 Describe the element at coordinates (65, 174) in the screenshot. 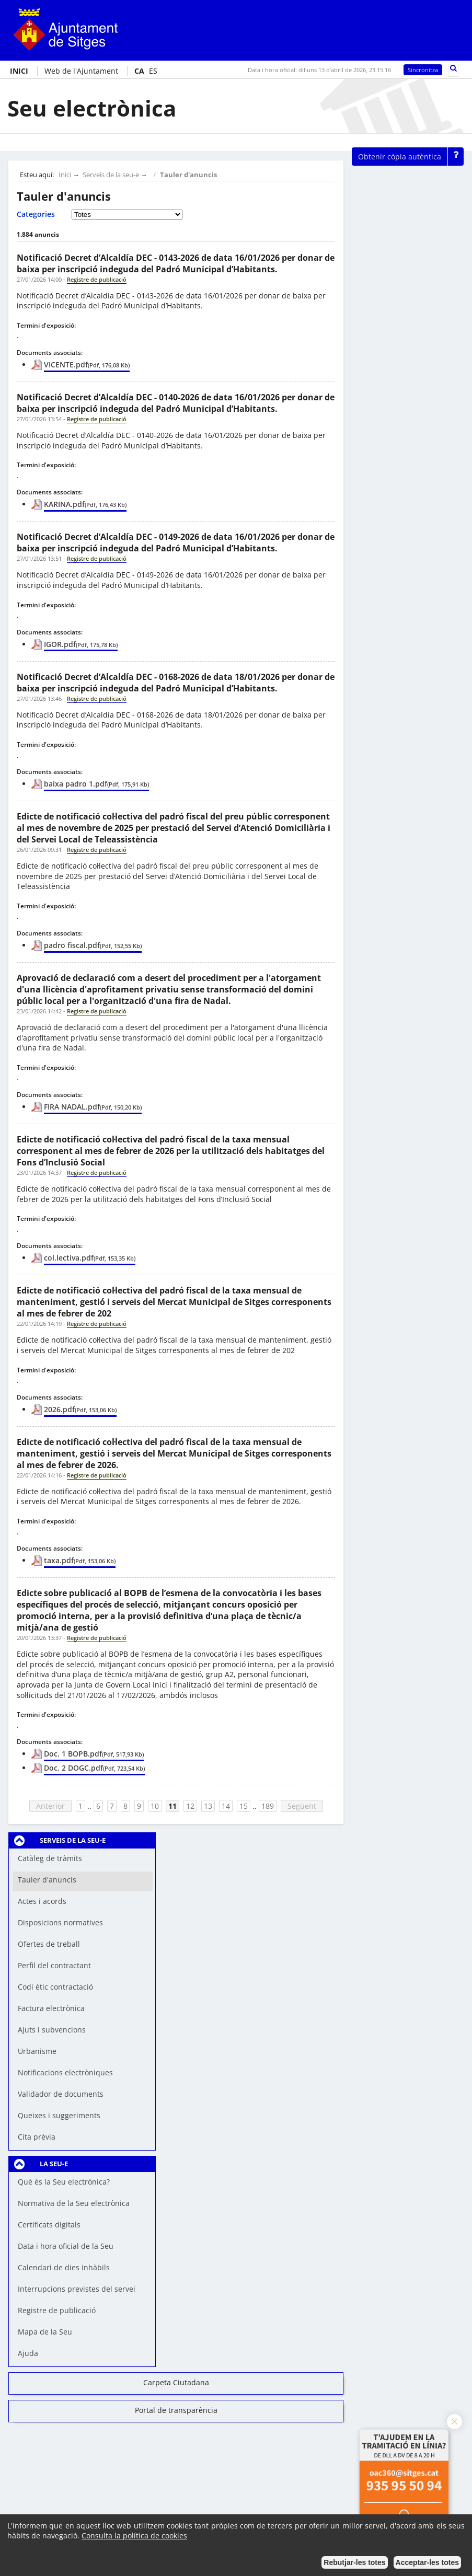

I see `Inici` at that location.